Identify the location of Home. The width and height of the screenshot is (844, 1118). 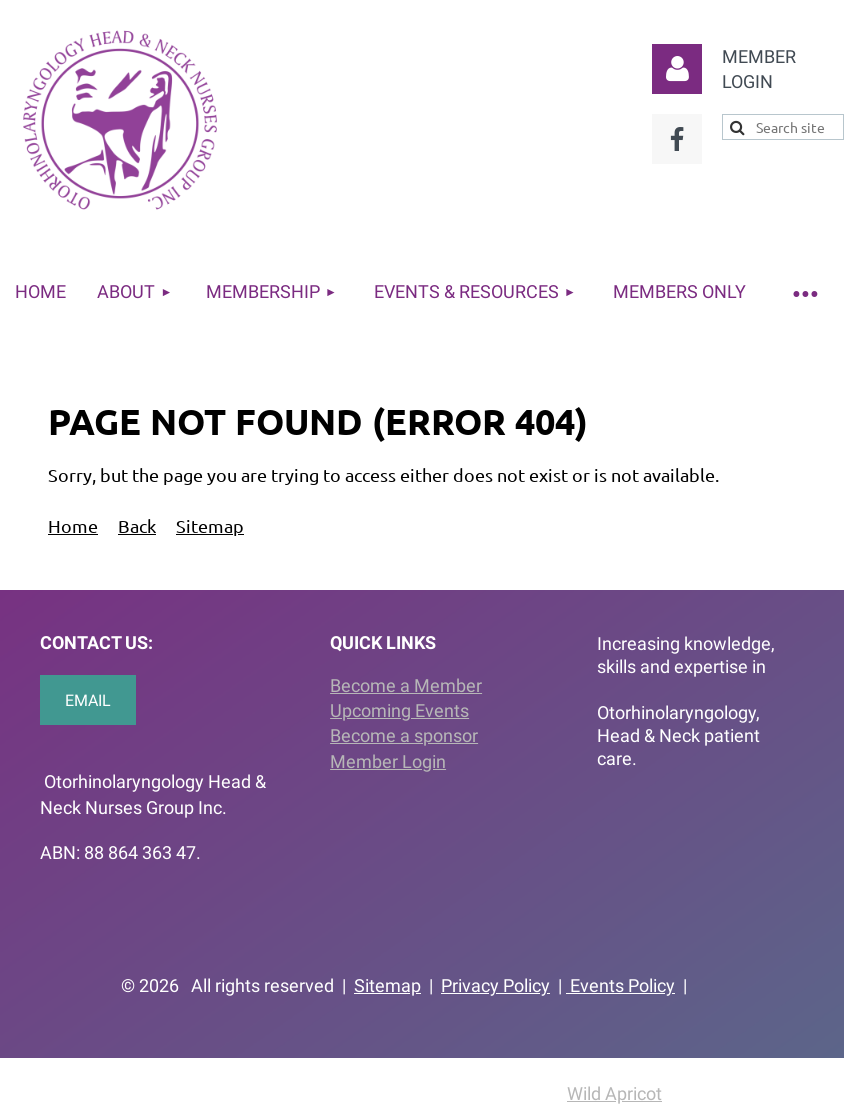
(73, 525).